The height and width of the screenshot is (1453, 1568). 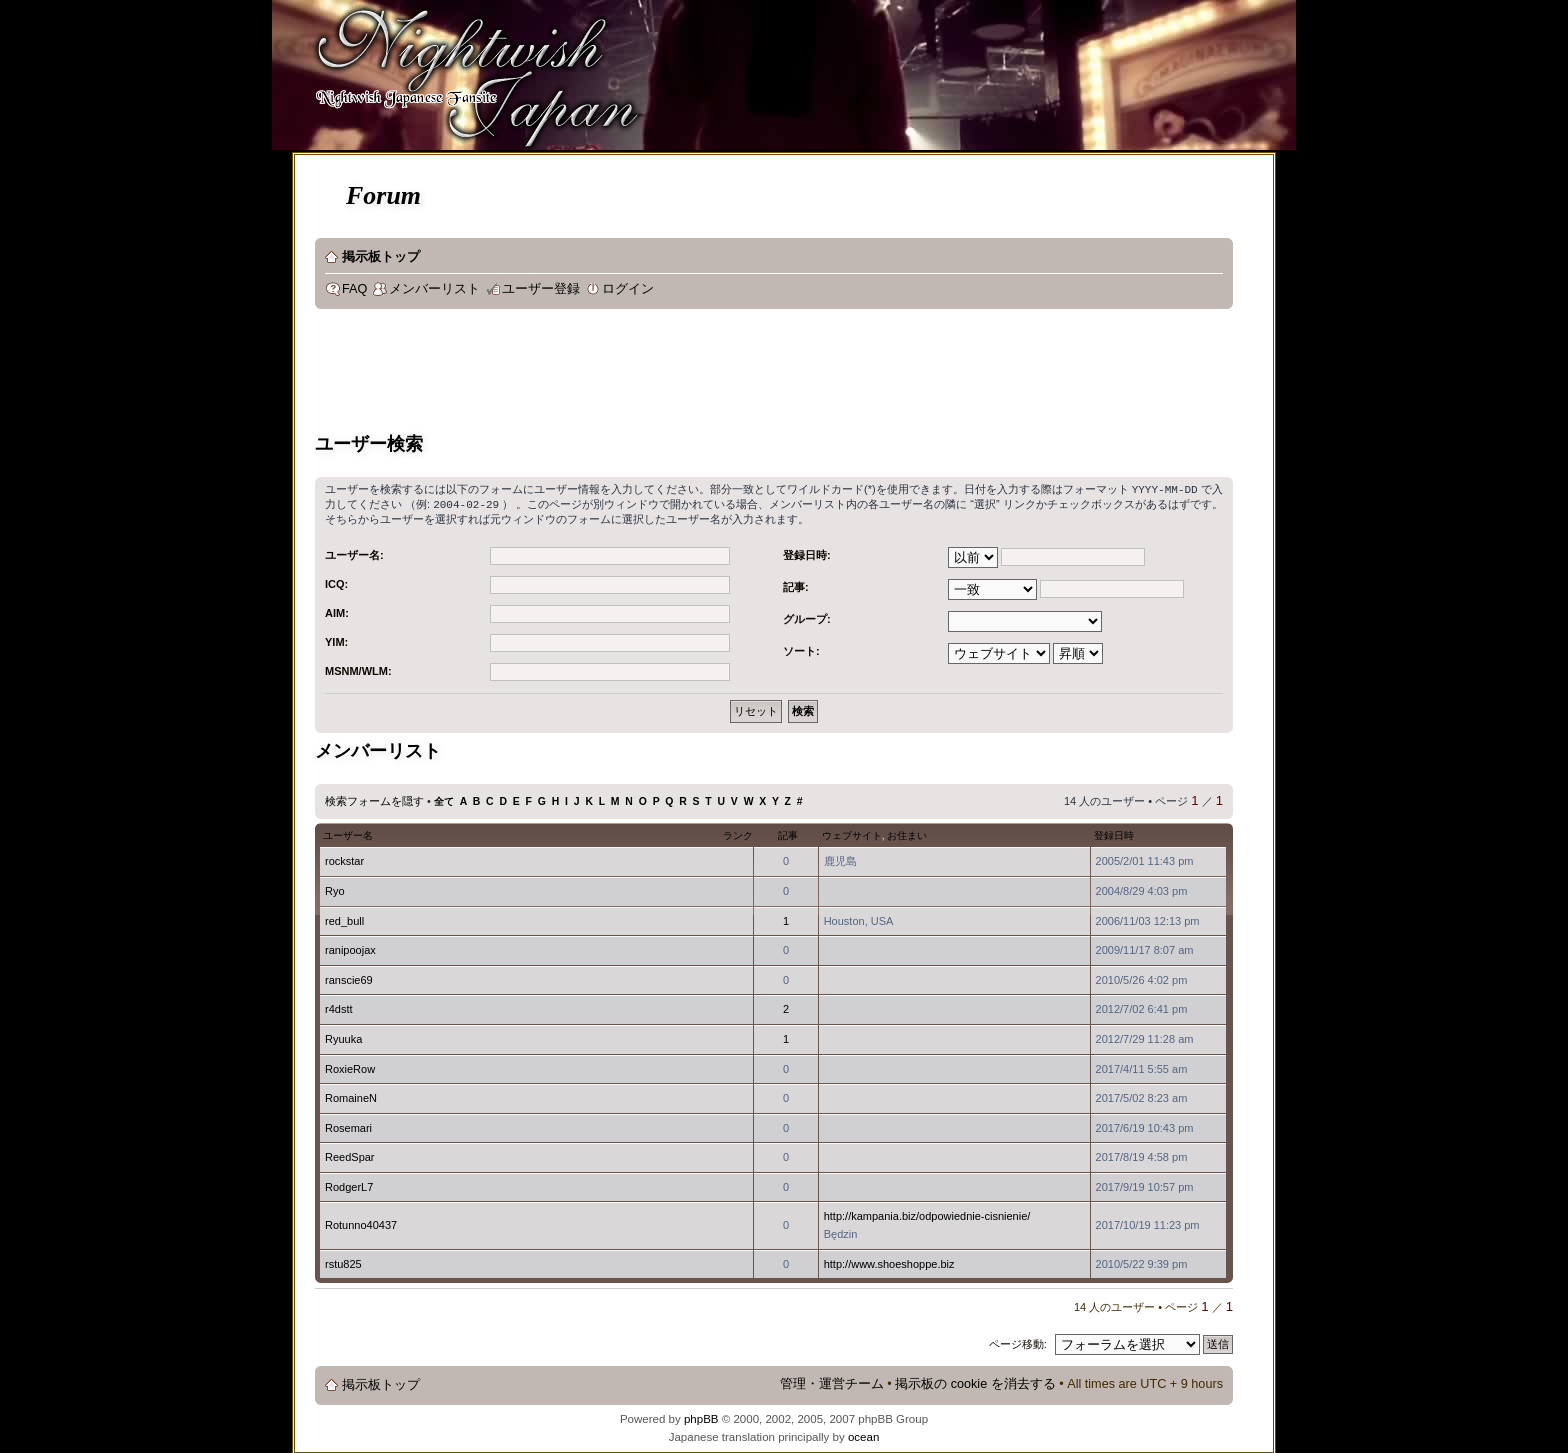 What do you see at coordinates (807, 553) in the screenshot?
I see `登録日時:` at bounding box center [807, 553].